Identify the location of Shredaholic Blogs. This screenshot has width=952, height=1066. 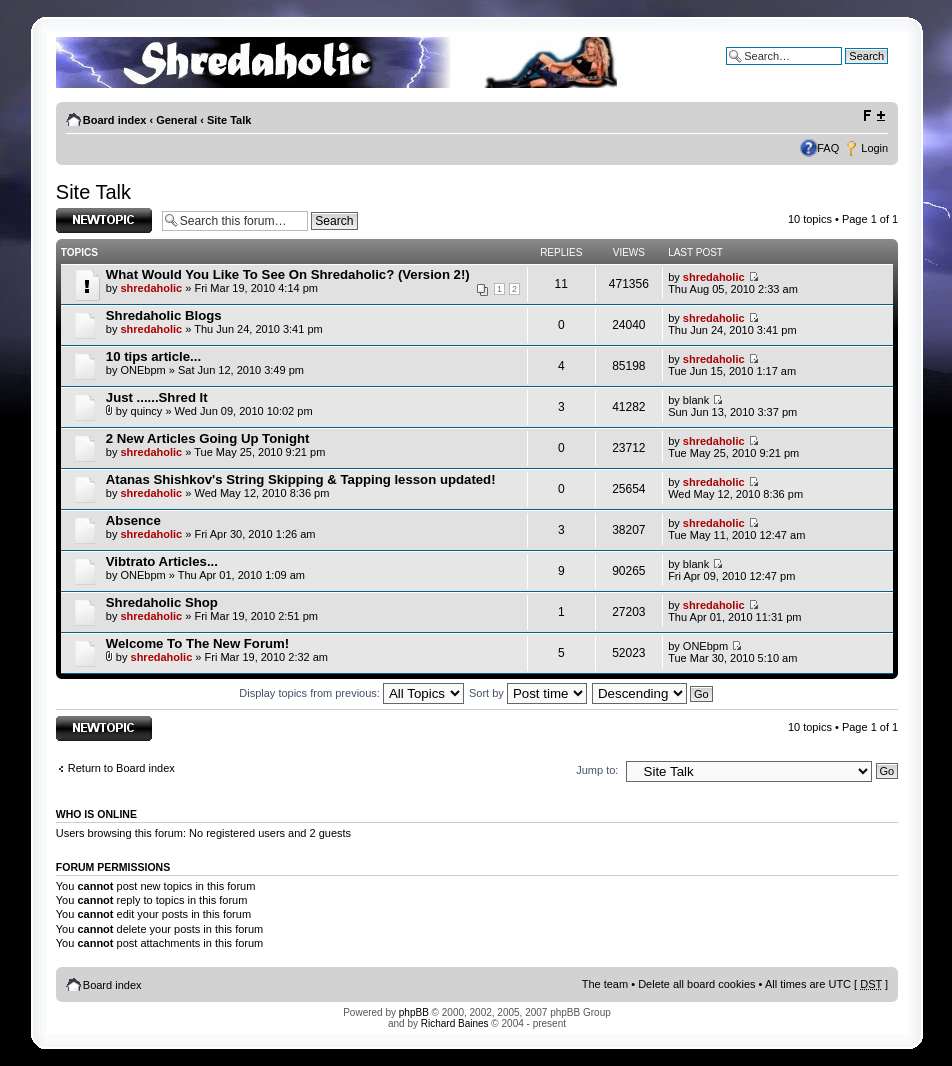
(164, 315).